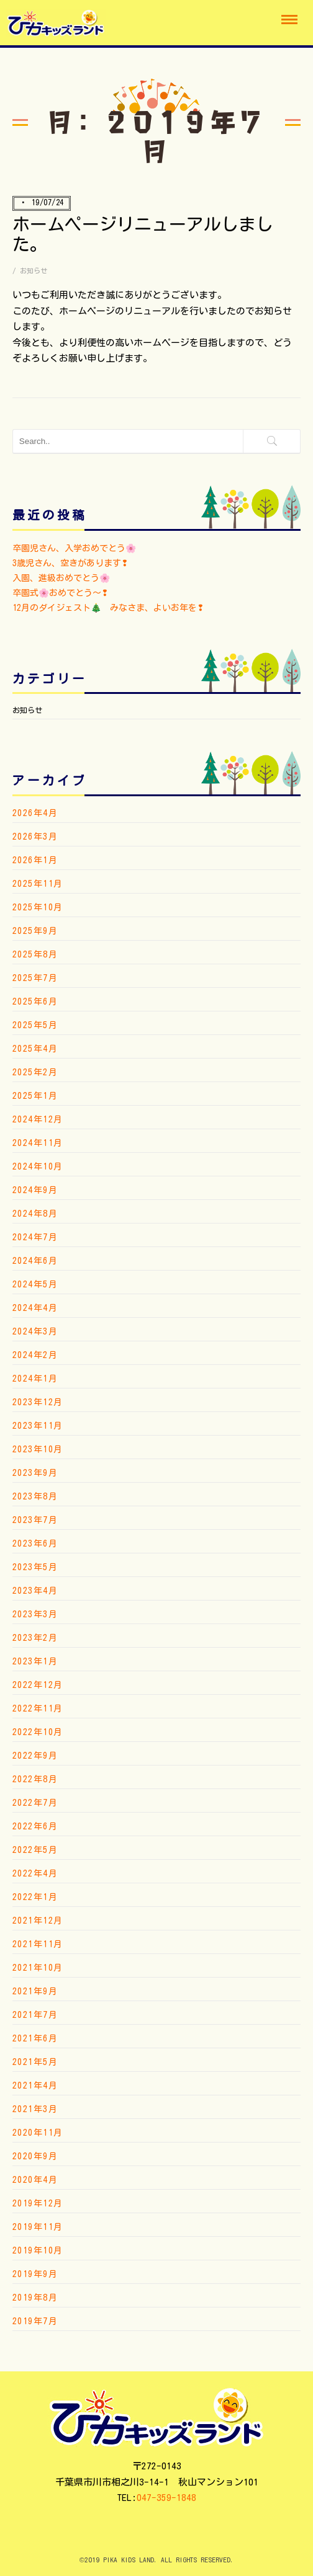  What do you see at coordinates (35, 2014) in the screenshot?
I see `2021年7月` at bounding box center [35, 2014].